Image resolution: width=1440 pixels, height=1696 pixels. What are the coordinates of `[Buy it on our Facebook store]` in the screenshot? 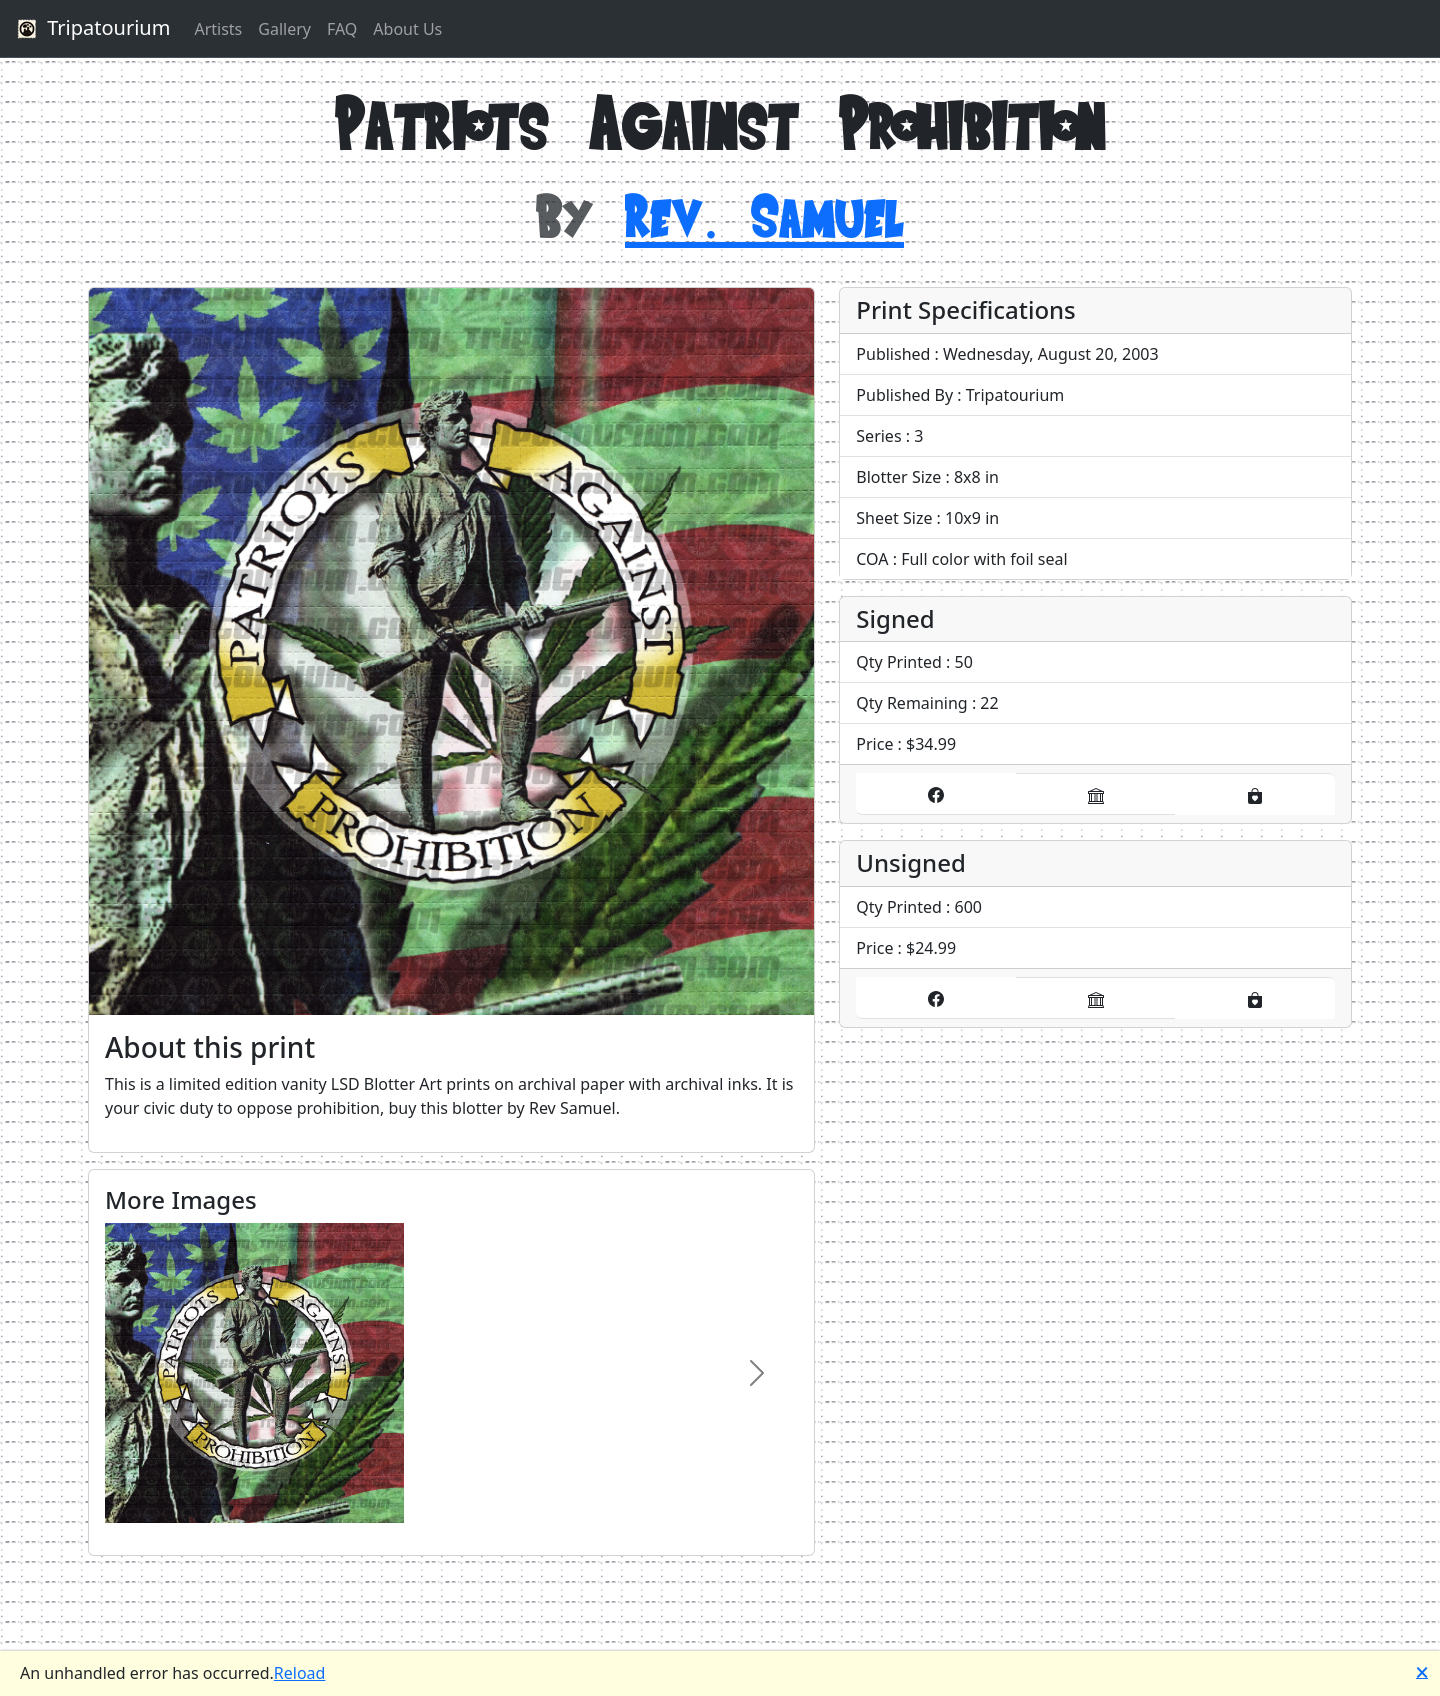 It's located at (936, 794).